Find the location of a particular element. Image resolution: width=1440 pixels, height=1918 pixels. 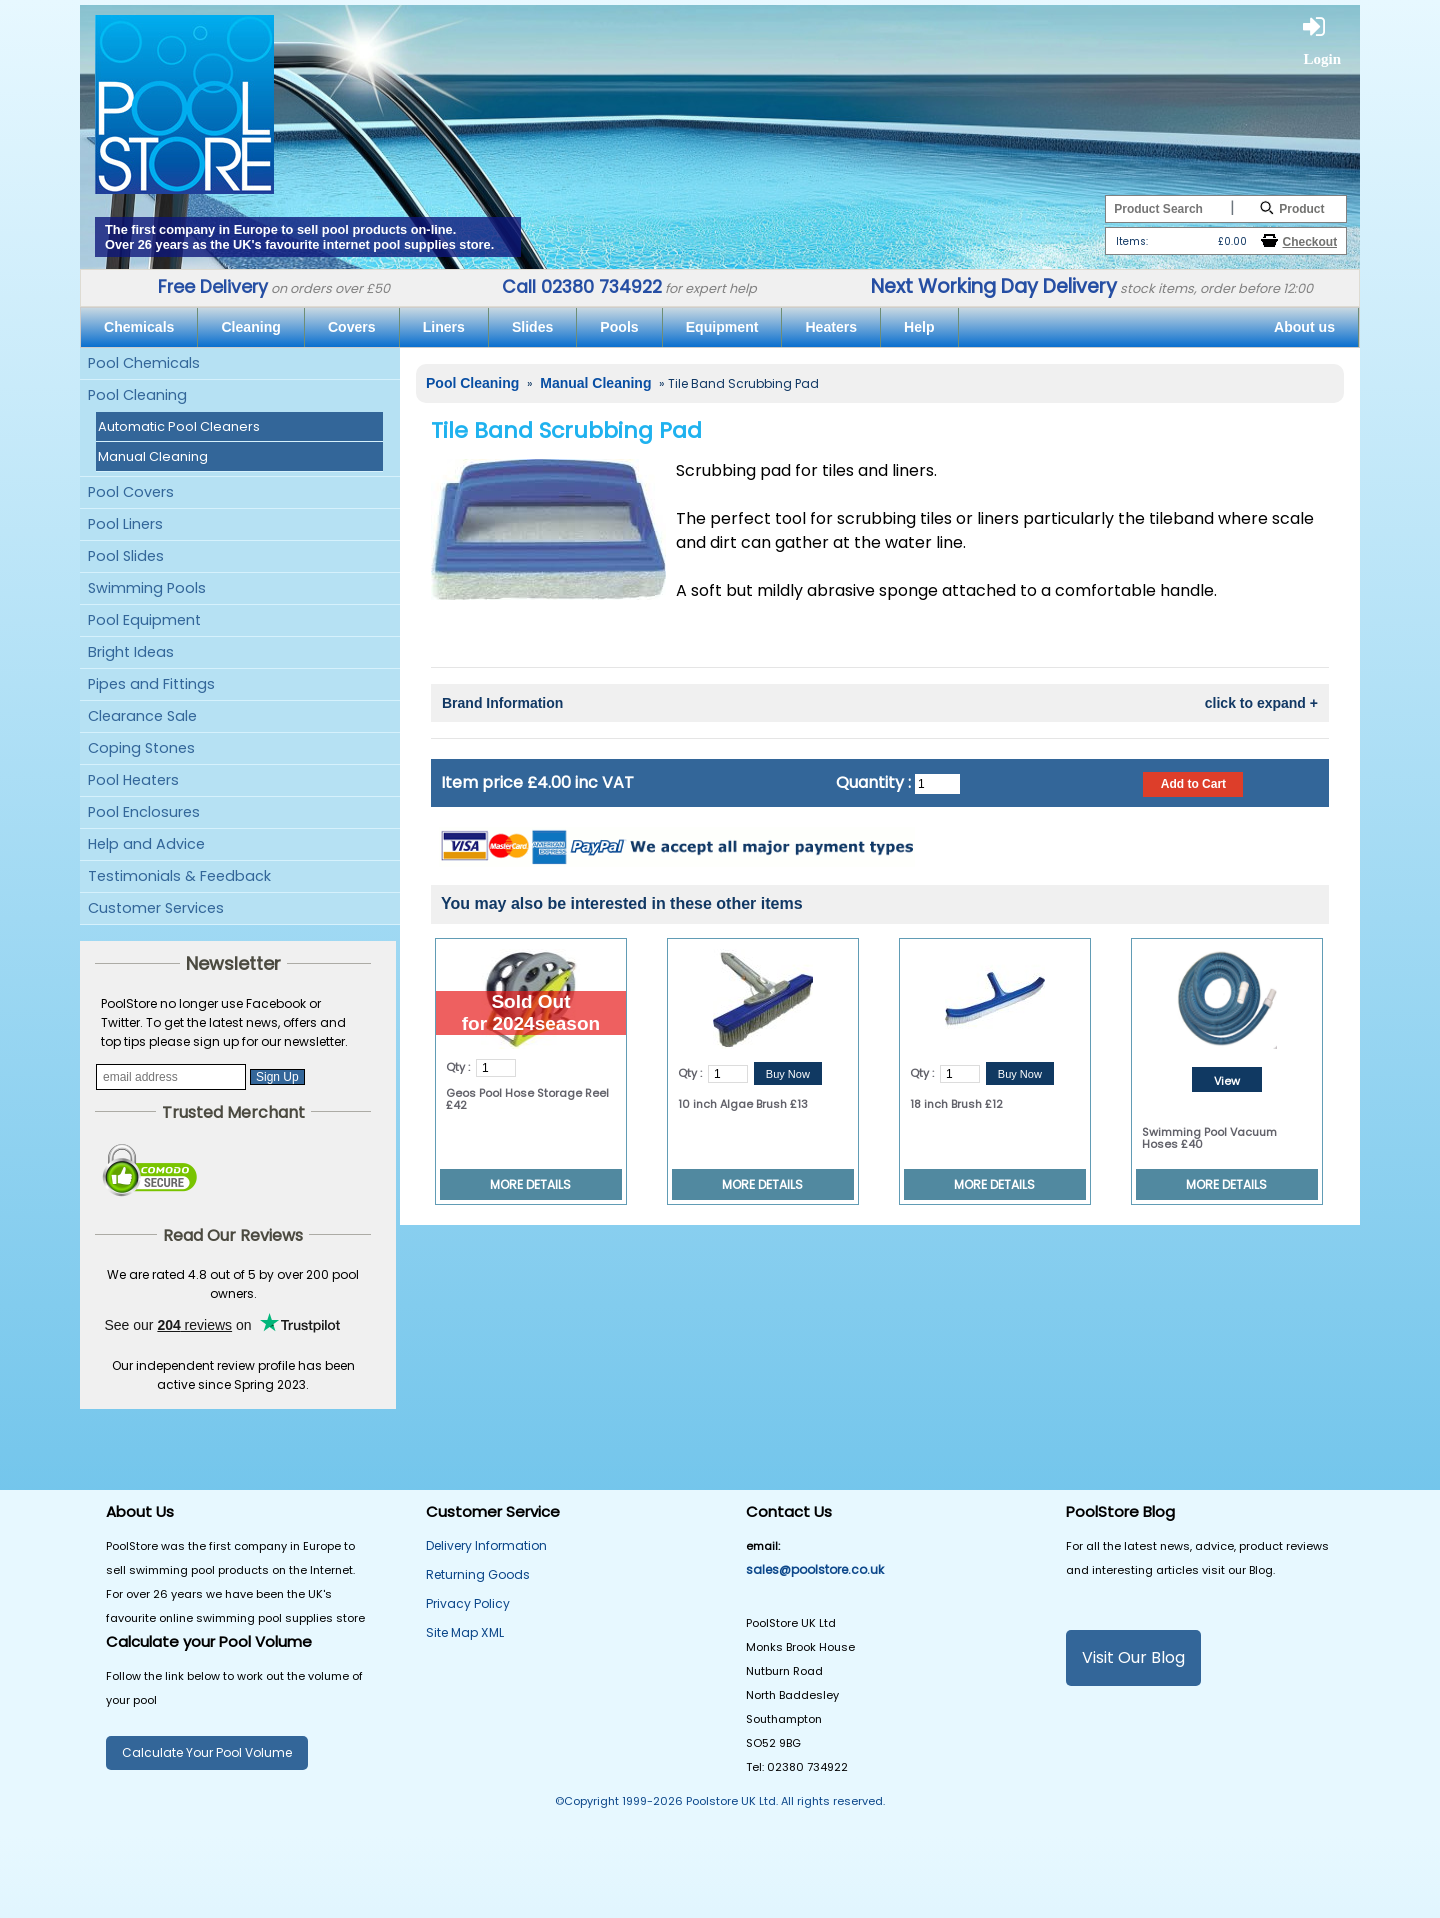

Manual Cleaning is located at coordinates (153, 456).